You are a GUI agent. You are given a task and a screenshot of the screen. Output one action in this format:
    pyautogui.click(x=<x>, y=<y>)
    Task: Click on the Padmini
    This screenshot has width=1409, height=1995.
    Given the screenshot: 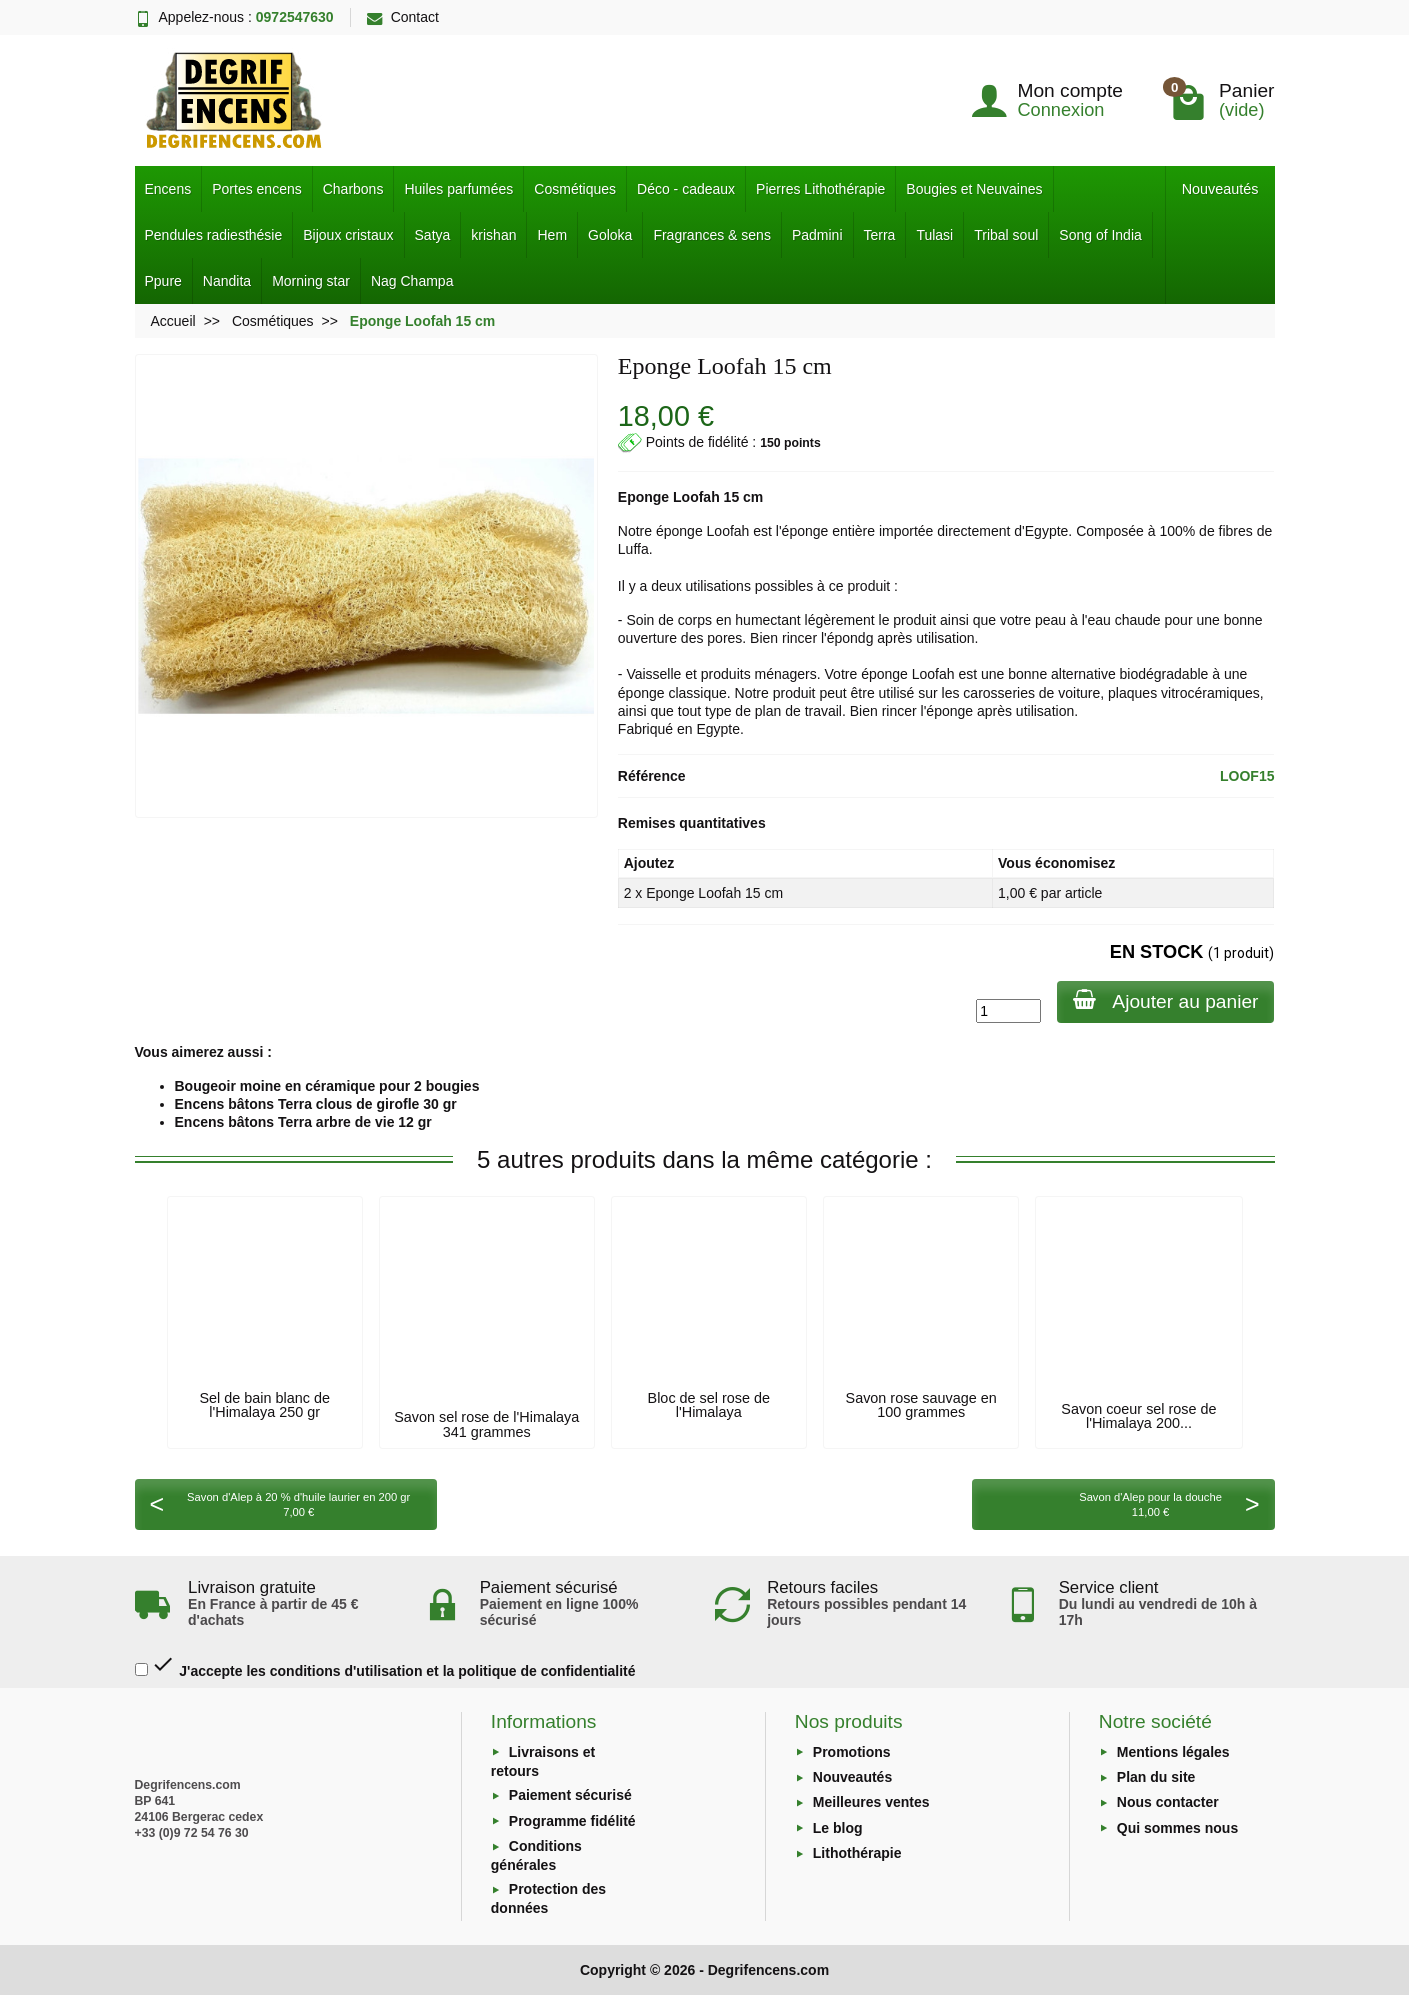 What is the action you would take?
    pyautogui.click(x=817, y=235)
    